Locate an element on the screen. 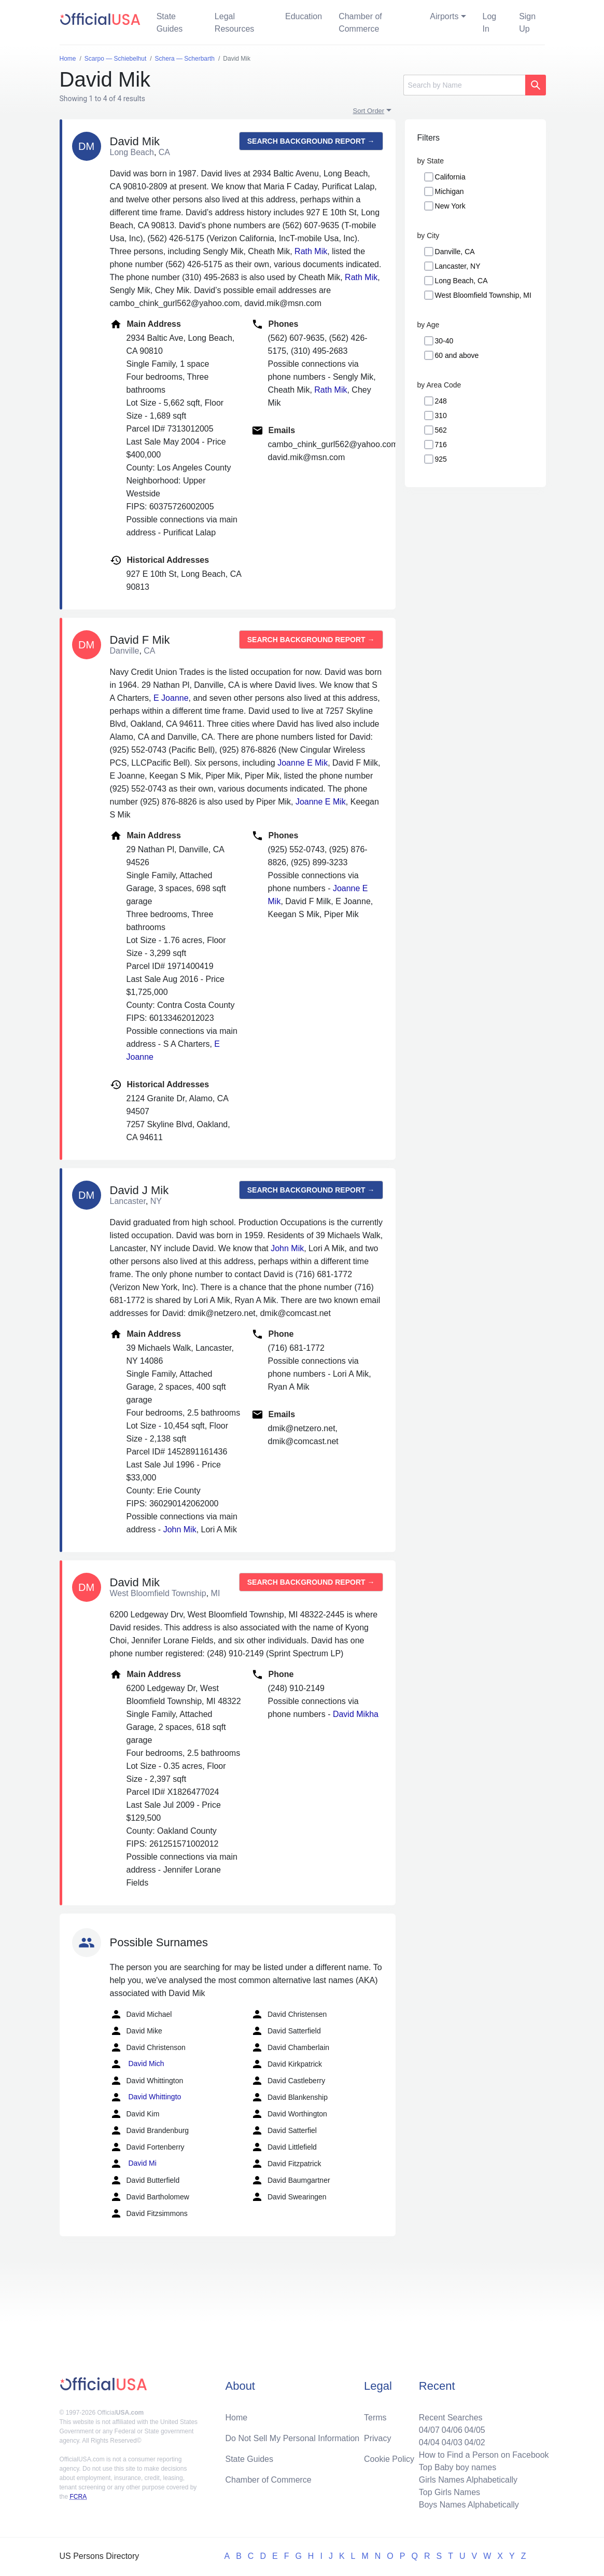 This screenshot has width=604, height=2576. Boys Names Alphabetically is located at coordinates (469, 2504).